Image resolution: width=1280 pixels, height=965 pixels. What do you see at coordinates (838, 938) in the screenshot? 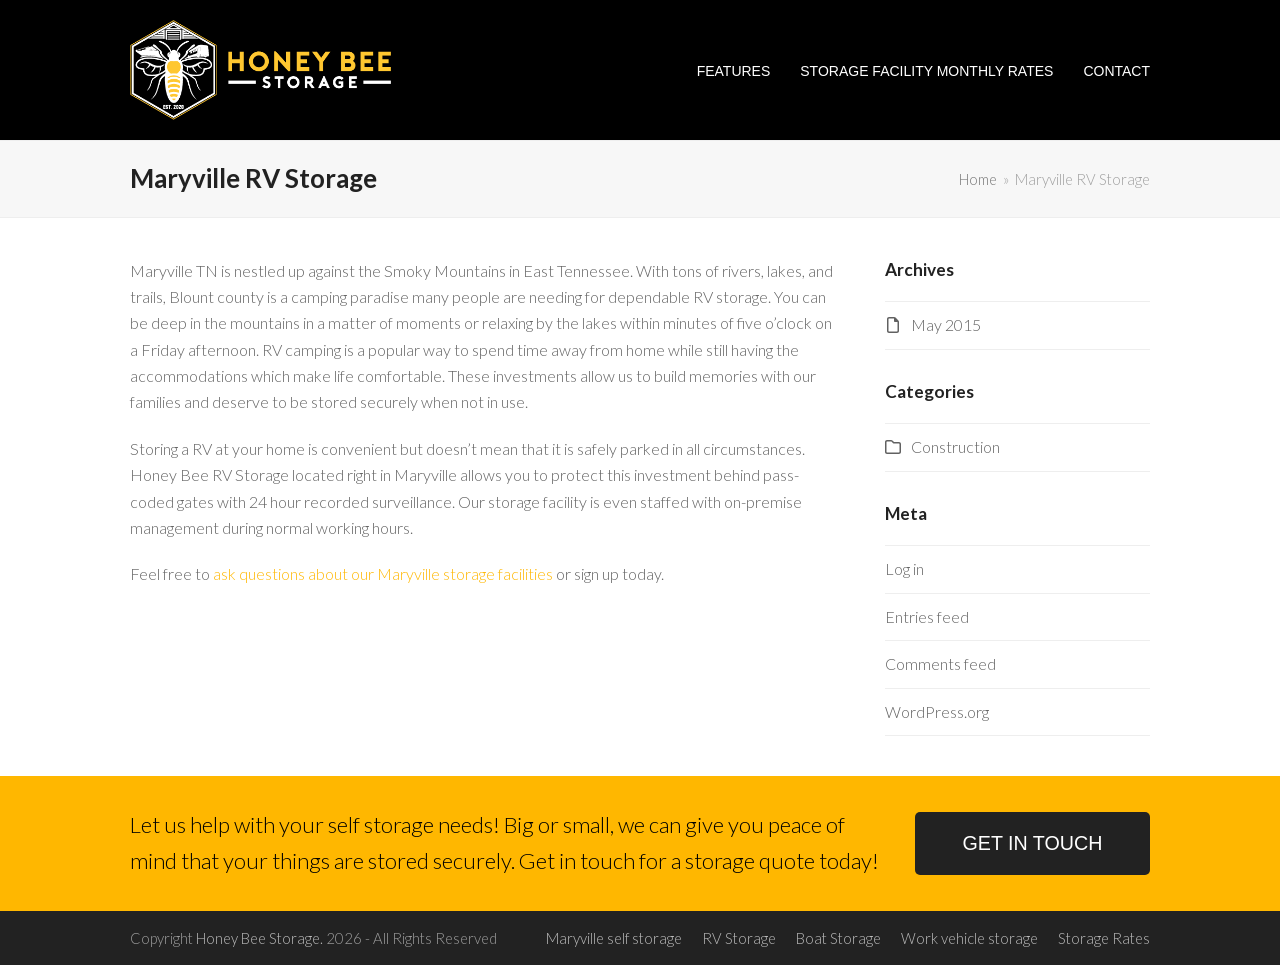
I see `Boat Storage` at bounding box center [838, 938].